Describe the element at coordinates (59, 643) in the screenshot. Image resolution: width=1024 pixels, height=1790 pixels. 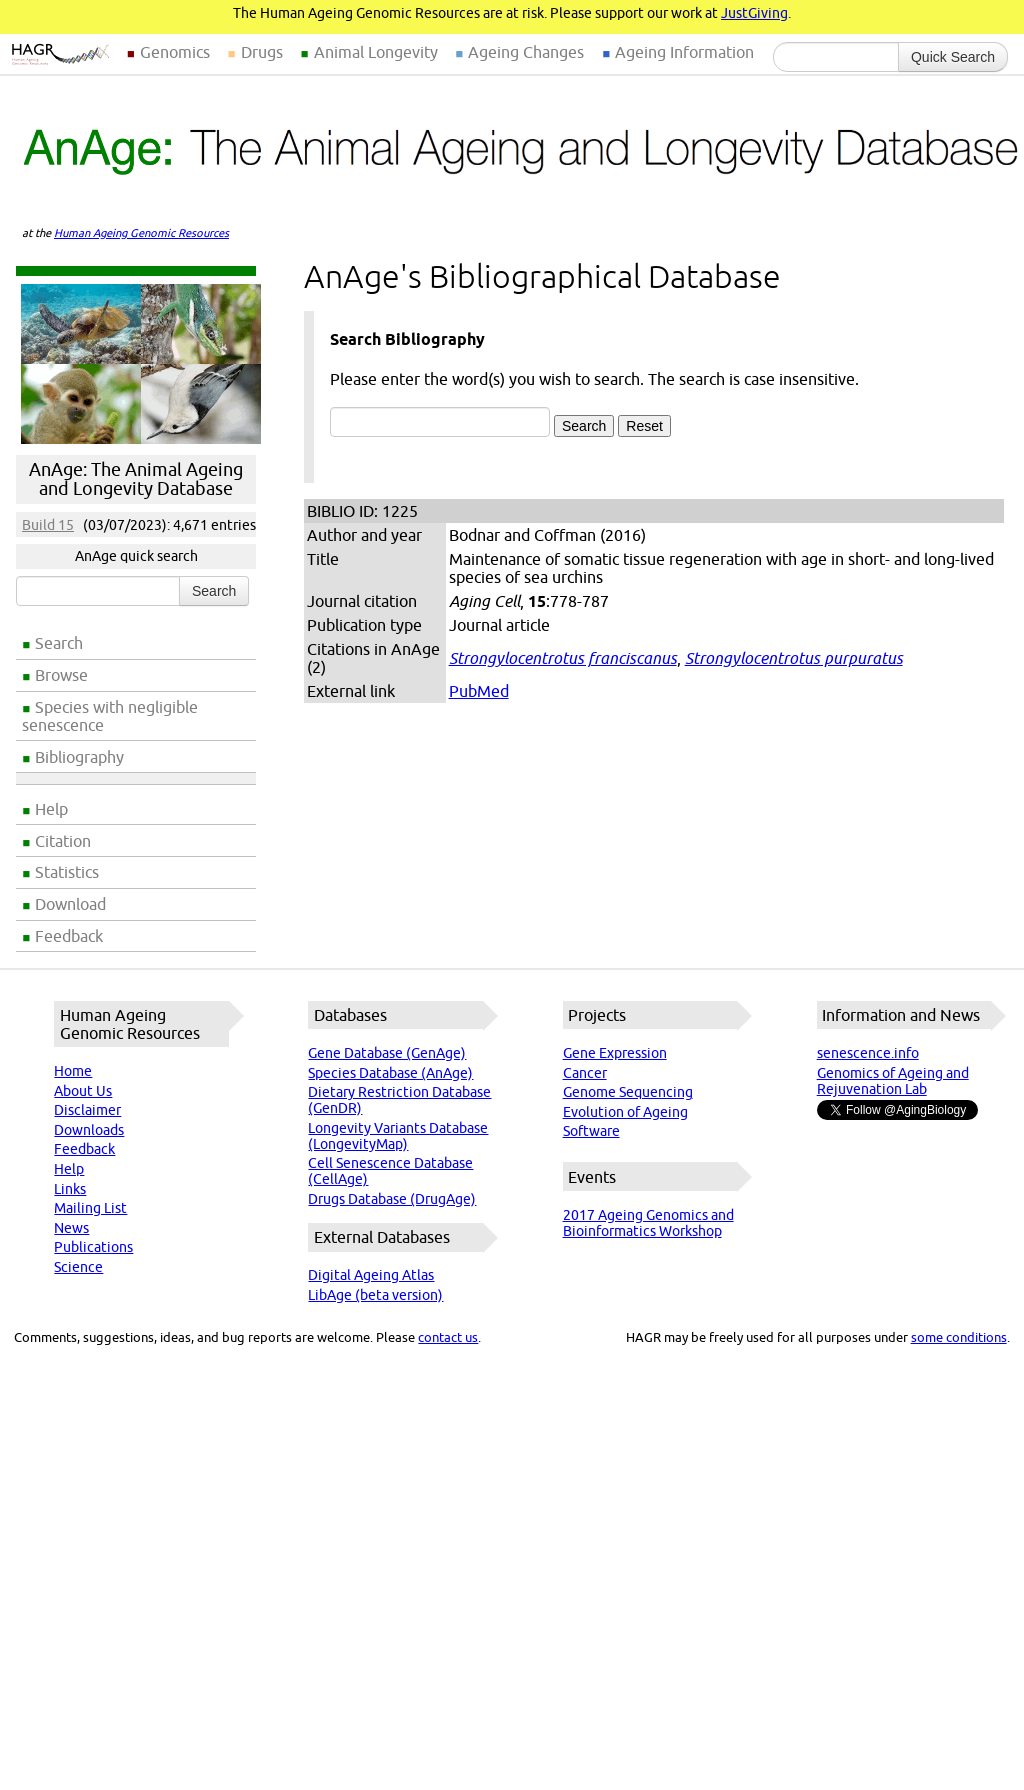
I see `Search` at that location.